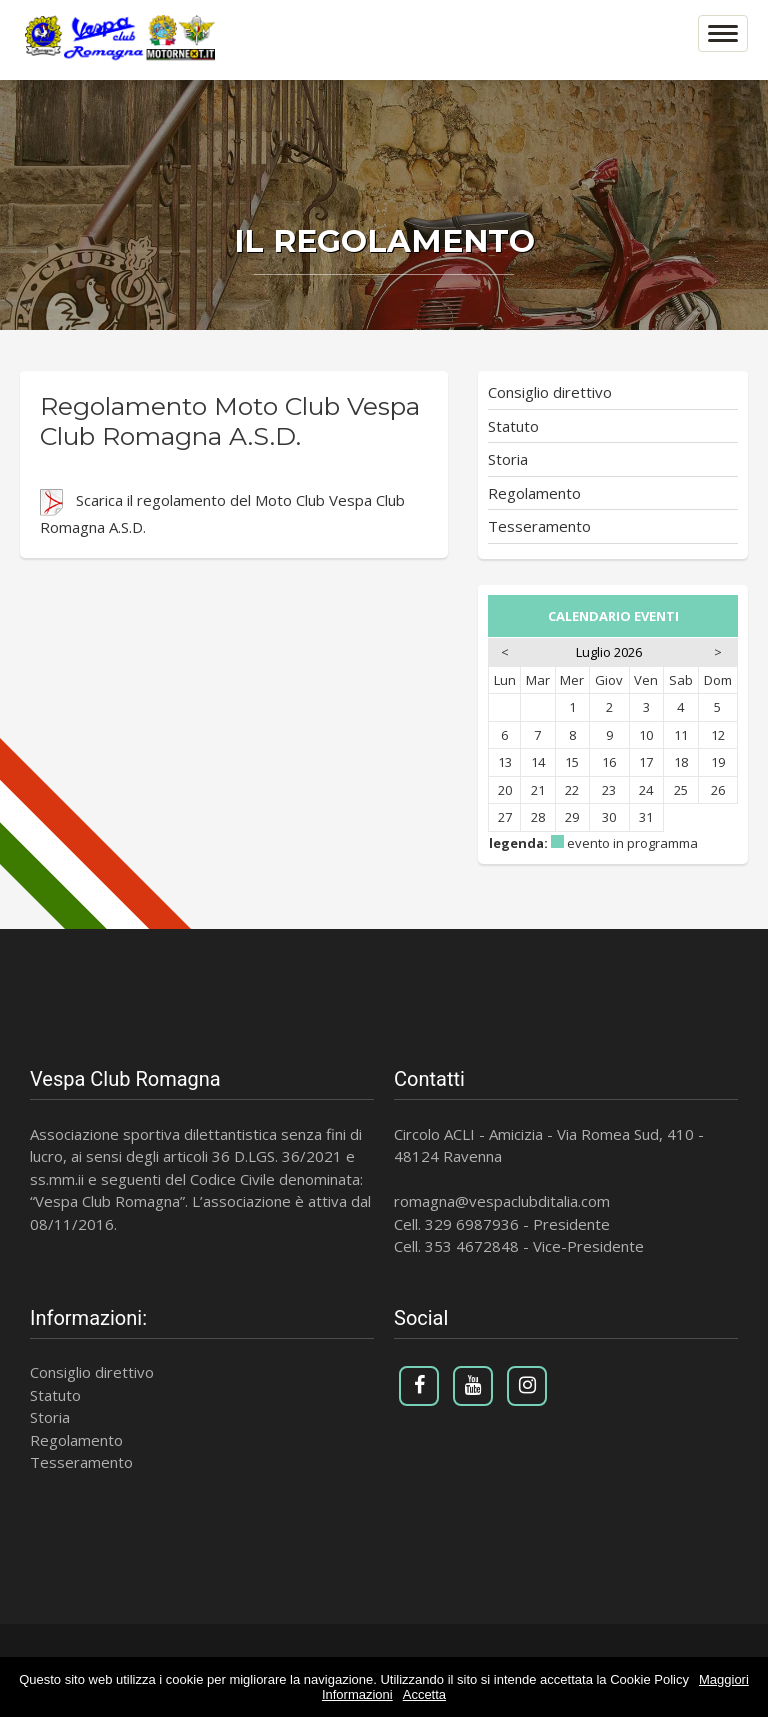 The width and height of the screenshot is (768, 1717). What do you see at coordinates (513, 426) in the screenshot?
I see `Statuto` at bounding box center [513, 426].